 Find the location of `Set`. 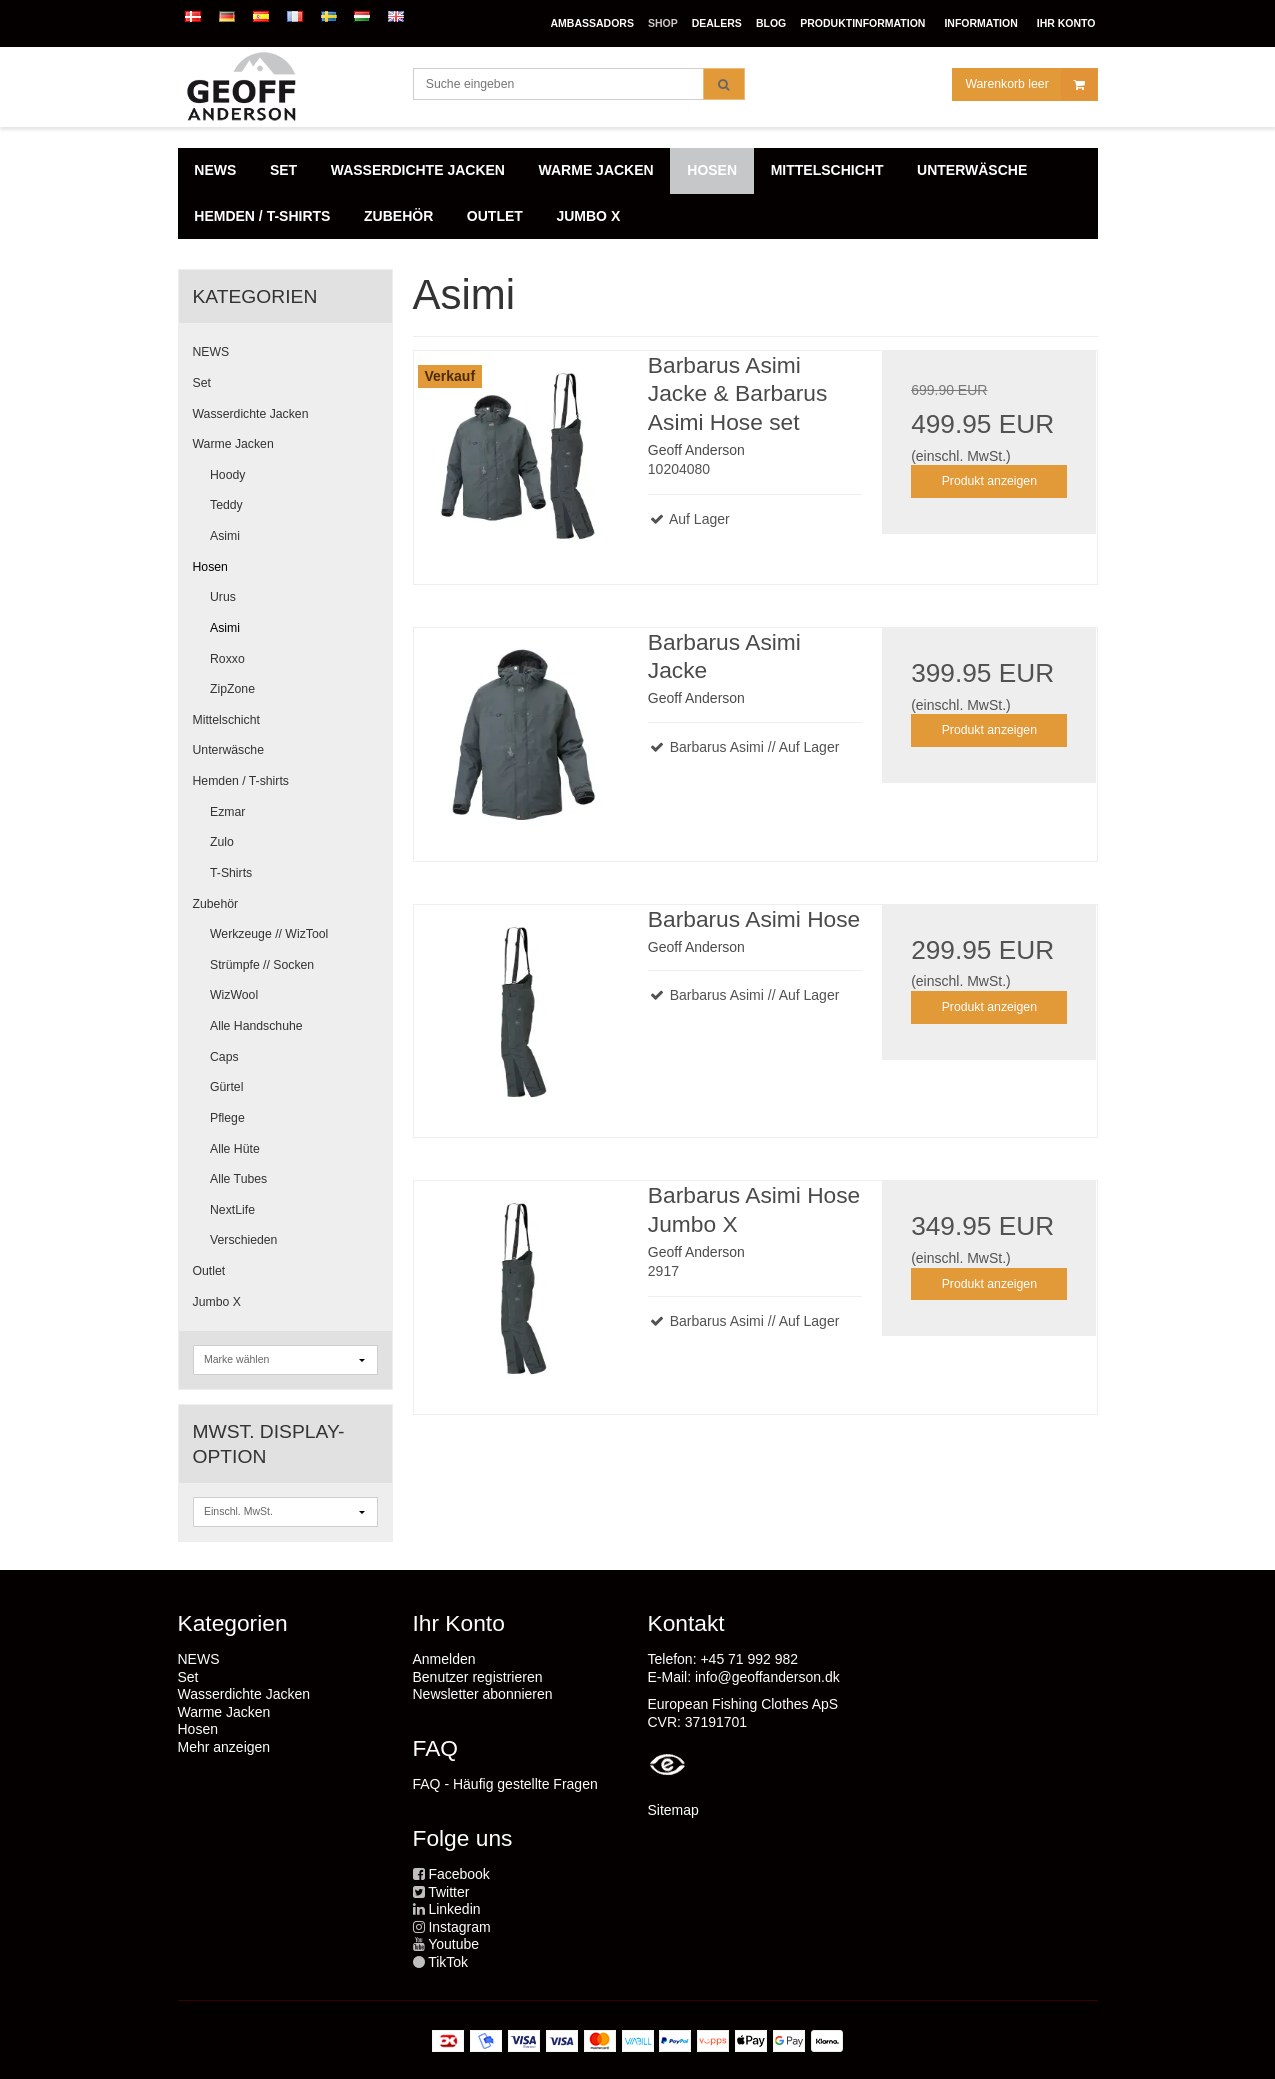

Set is located at coordinates (202, 383).